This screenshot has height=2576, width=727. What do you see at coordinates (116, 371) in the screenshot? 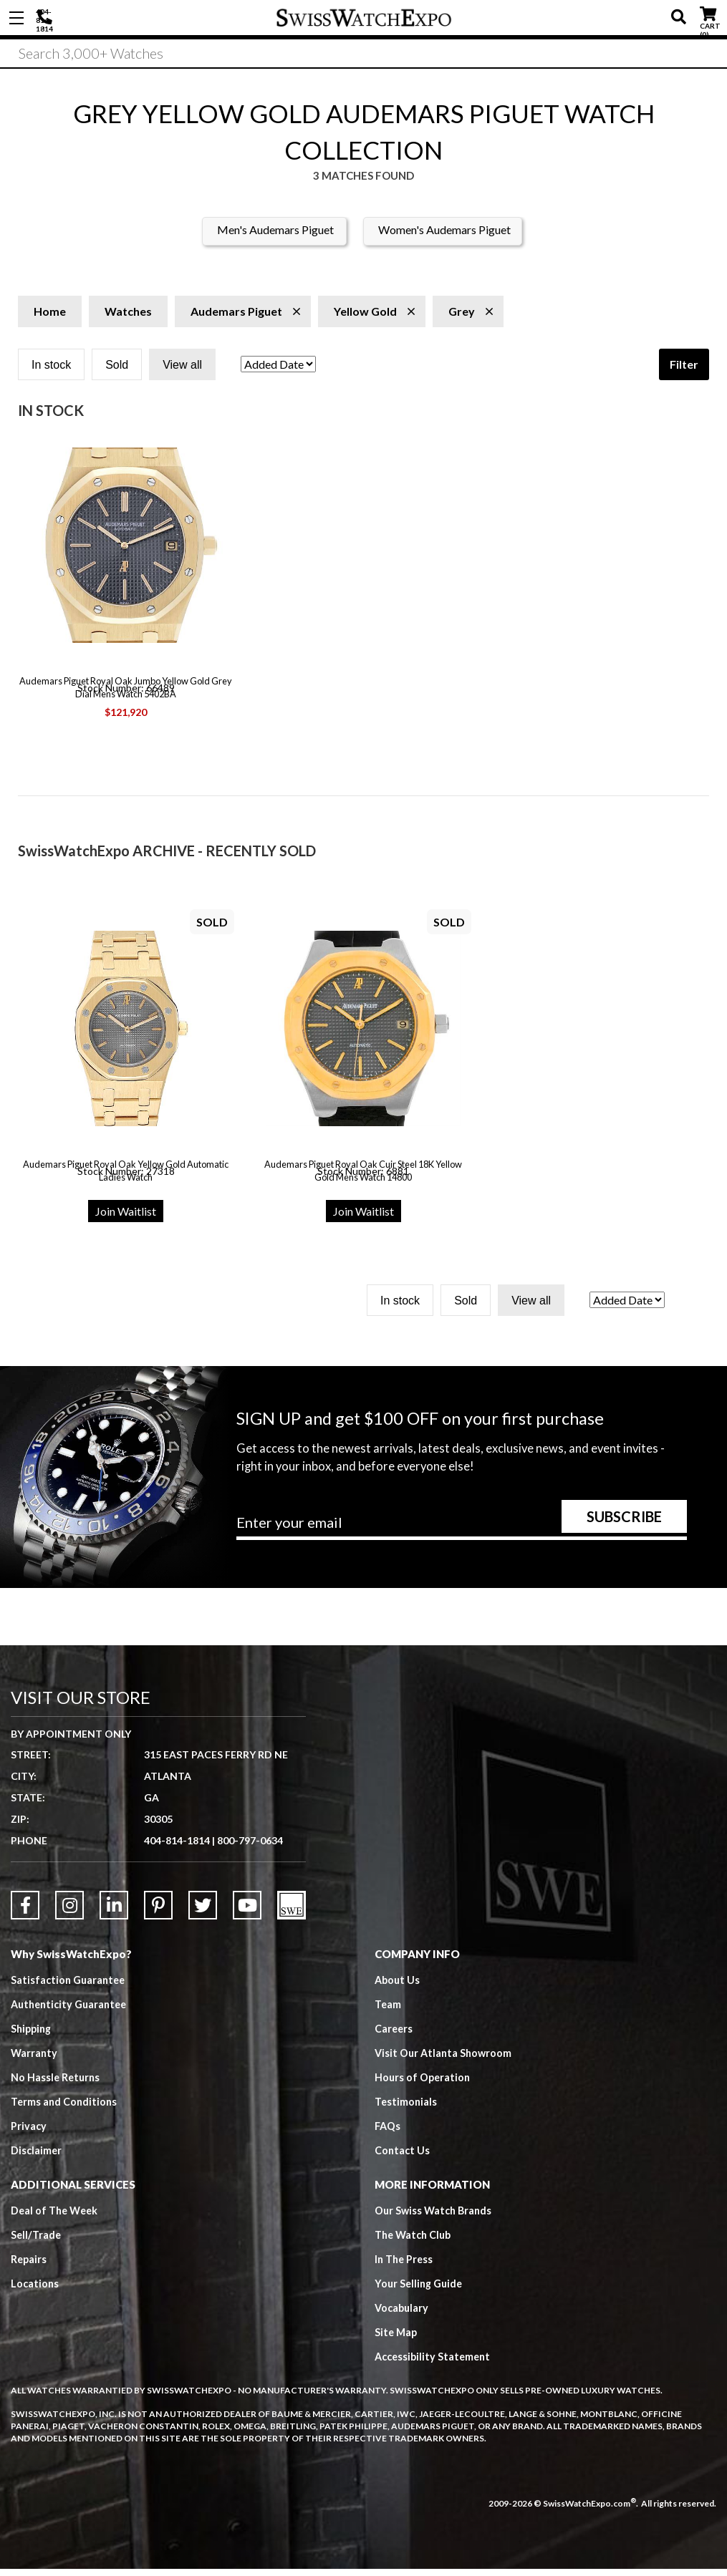
I see `Sold` at bounding box center [116, 371].